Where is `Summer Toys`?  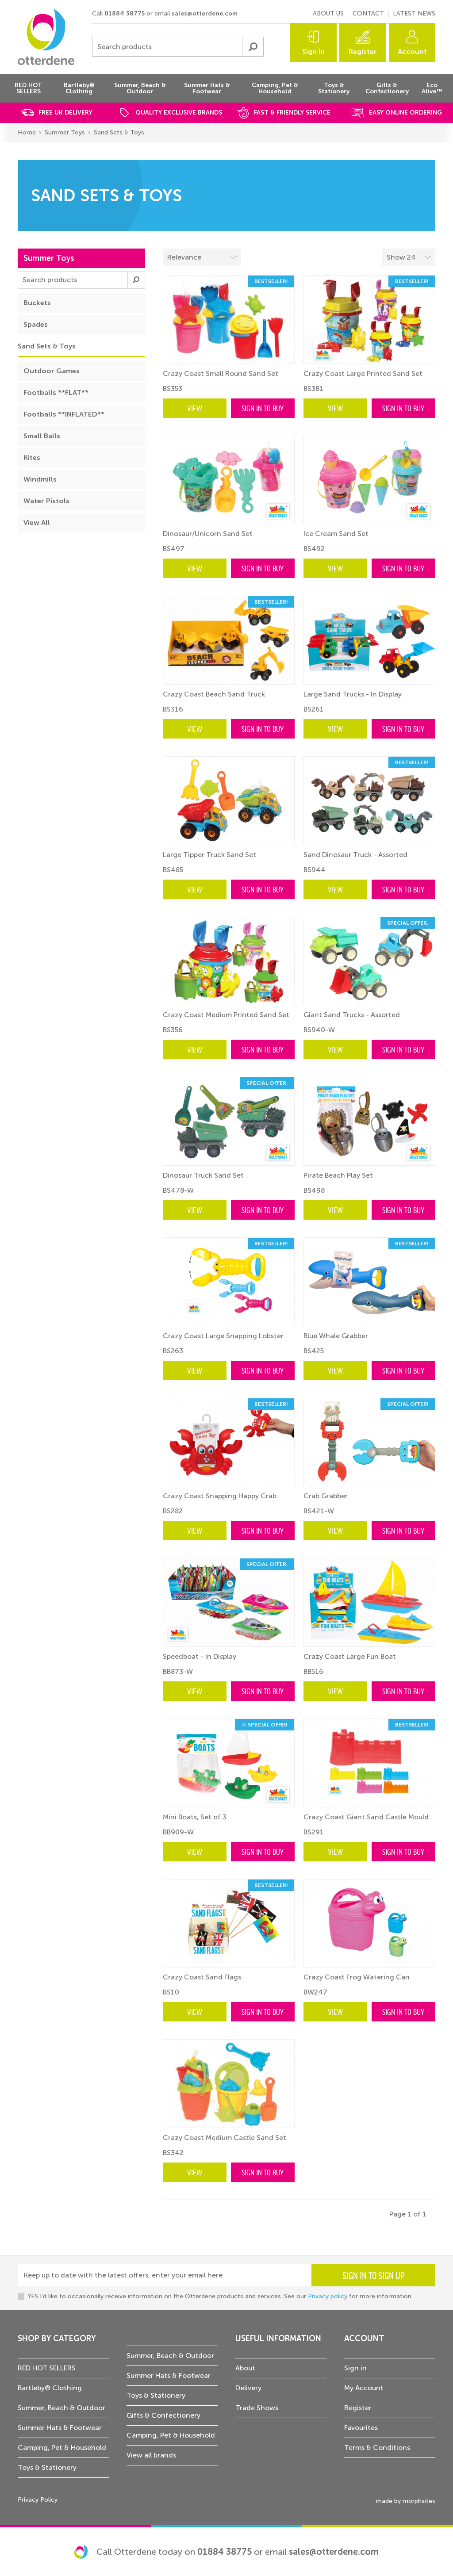 Summer Toys is located at coordinates (65, 132).